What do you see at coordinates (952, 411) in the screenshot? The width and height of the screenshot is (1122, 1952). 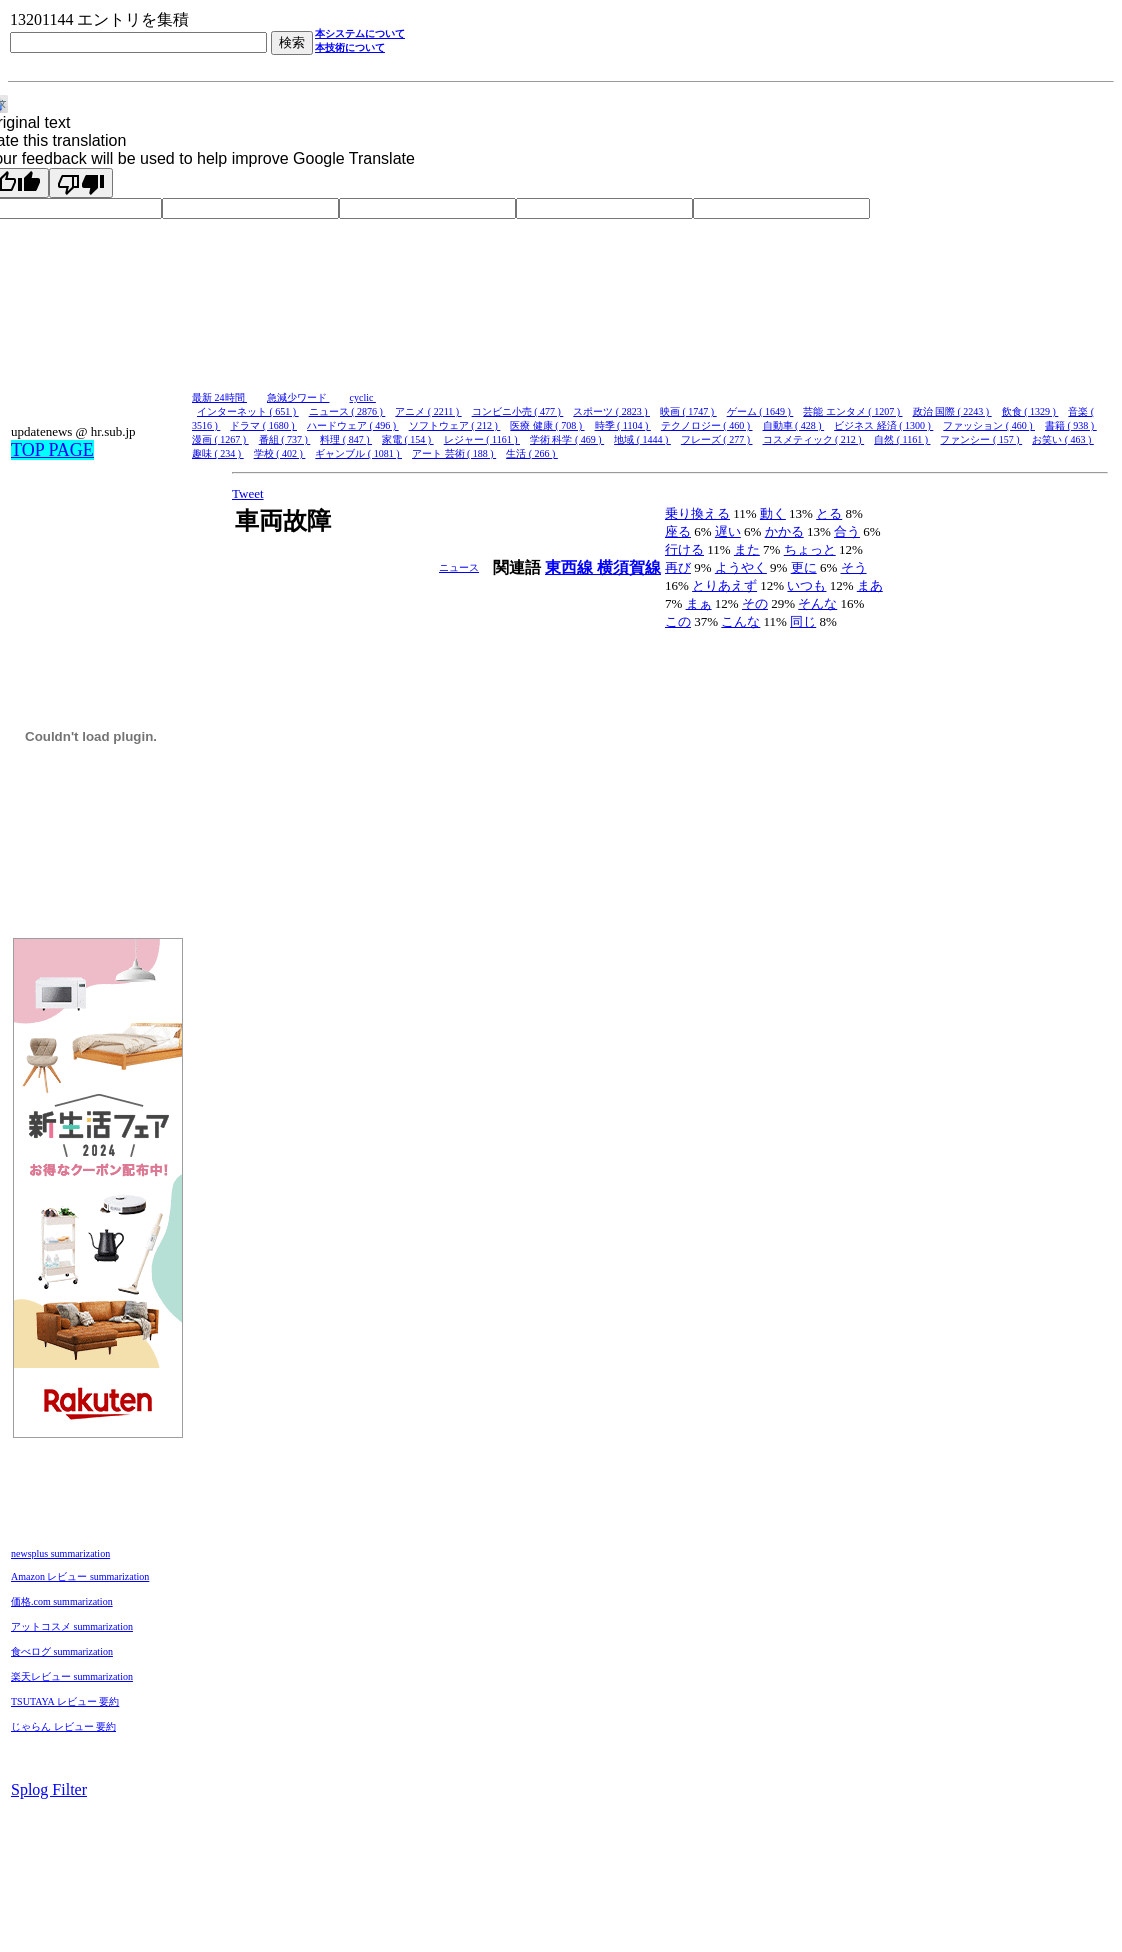 I see `政治 国際 ( 2243 )` at bounding box center [952, 411].